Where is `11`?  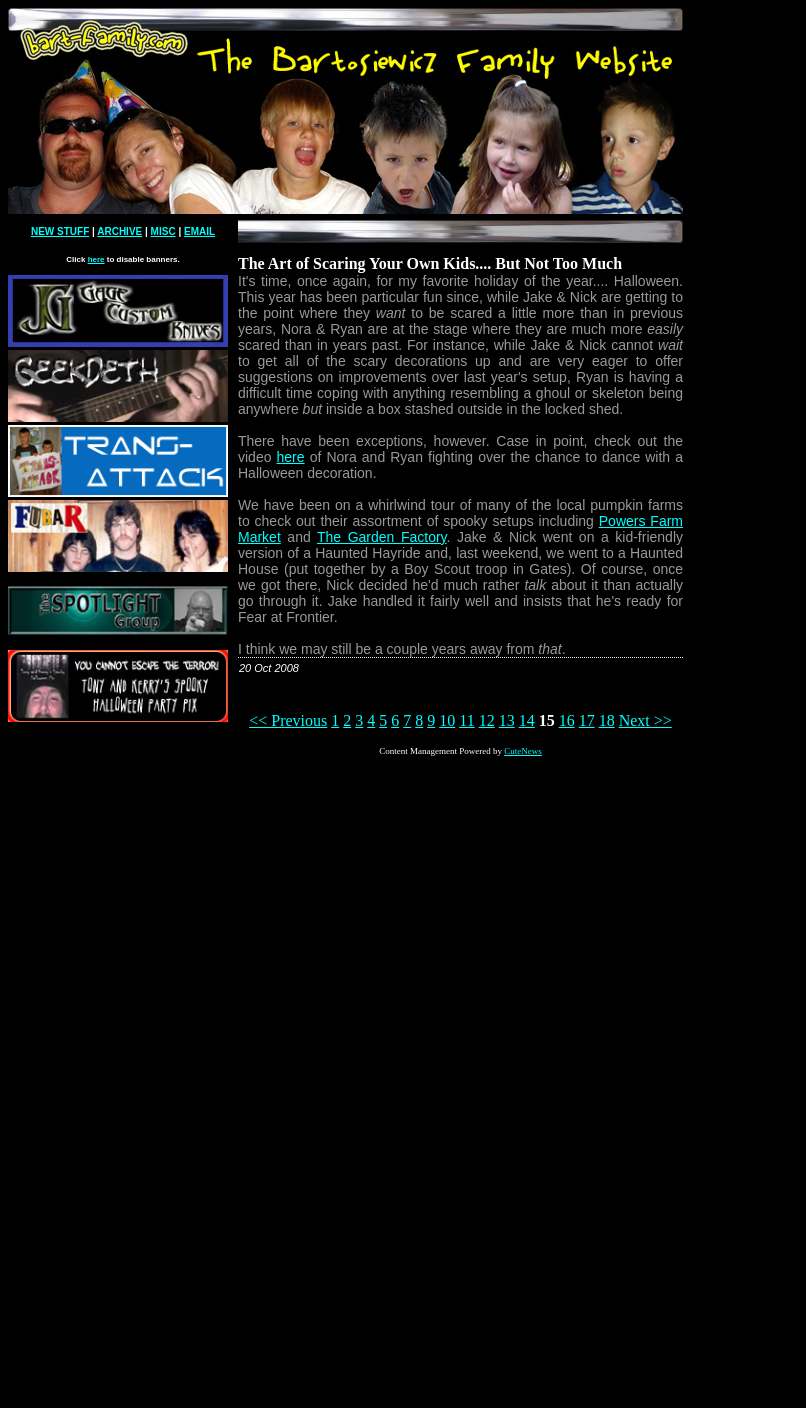 11 is located at coordinates (466, 720).